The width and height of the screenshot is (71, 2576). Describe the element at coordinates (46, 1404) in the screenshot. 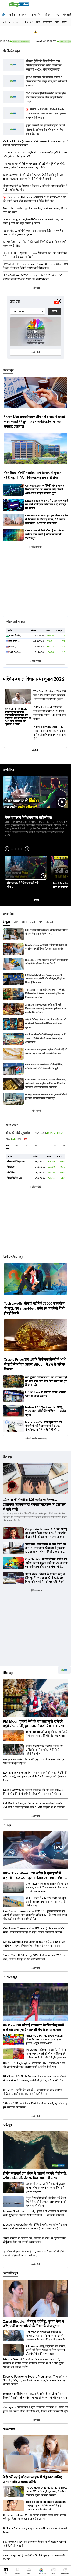

I see `क्या दुनिया 'स्टैगफ्लेशन' की ओर बढ़ रही है? जानें क्या होता है ये जिसे लेकर डरे हुए हैं एक्सपर्ट्स` at that location.